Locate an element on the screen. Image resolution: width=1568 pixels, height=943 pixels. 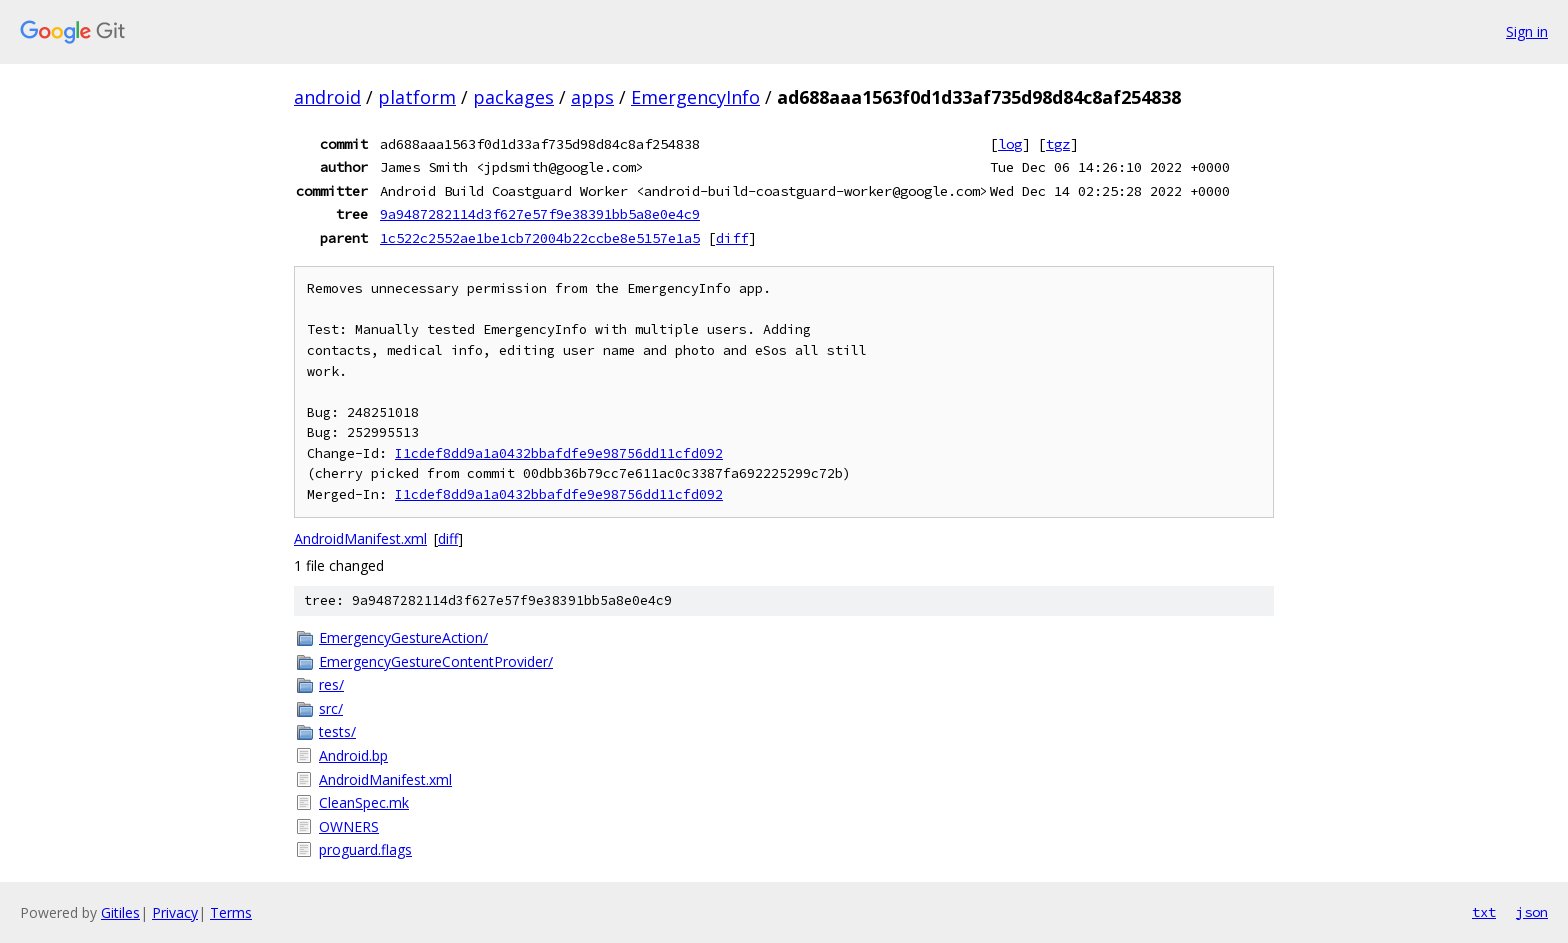
packages is located at coordinates (513, 97).